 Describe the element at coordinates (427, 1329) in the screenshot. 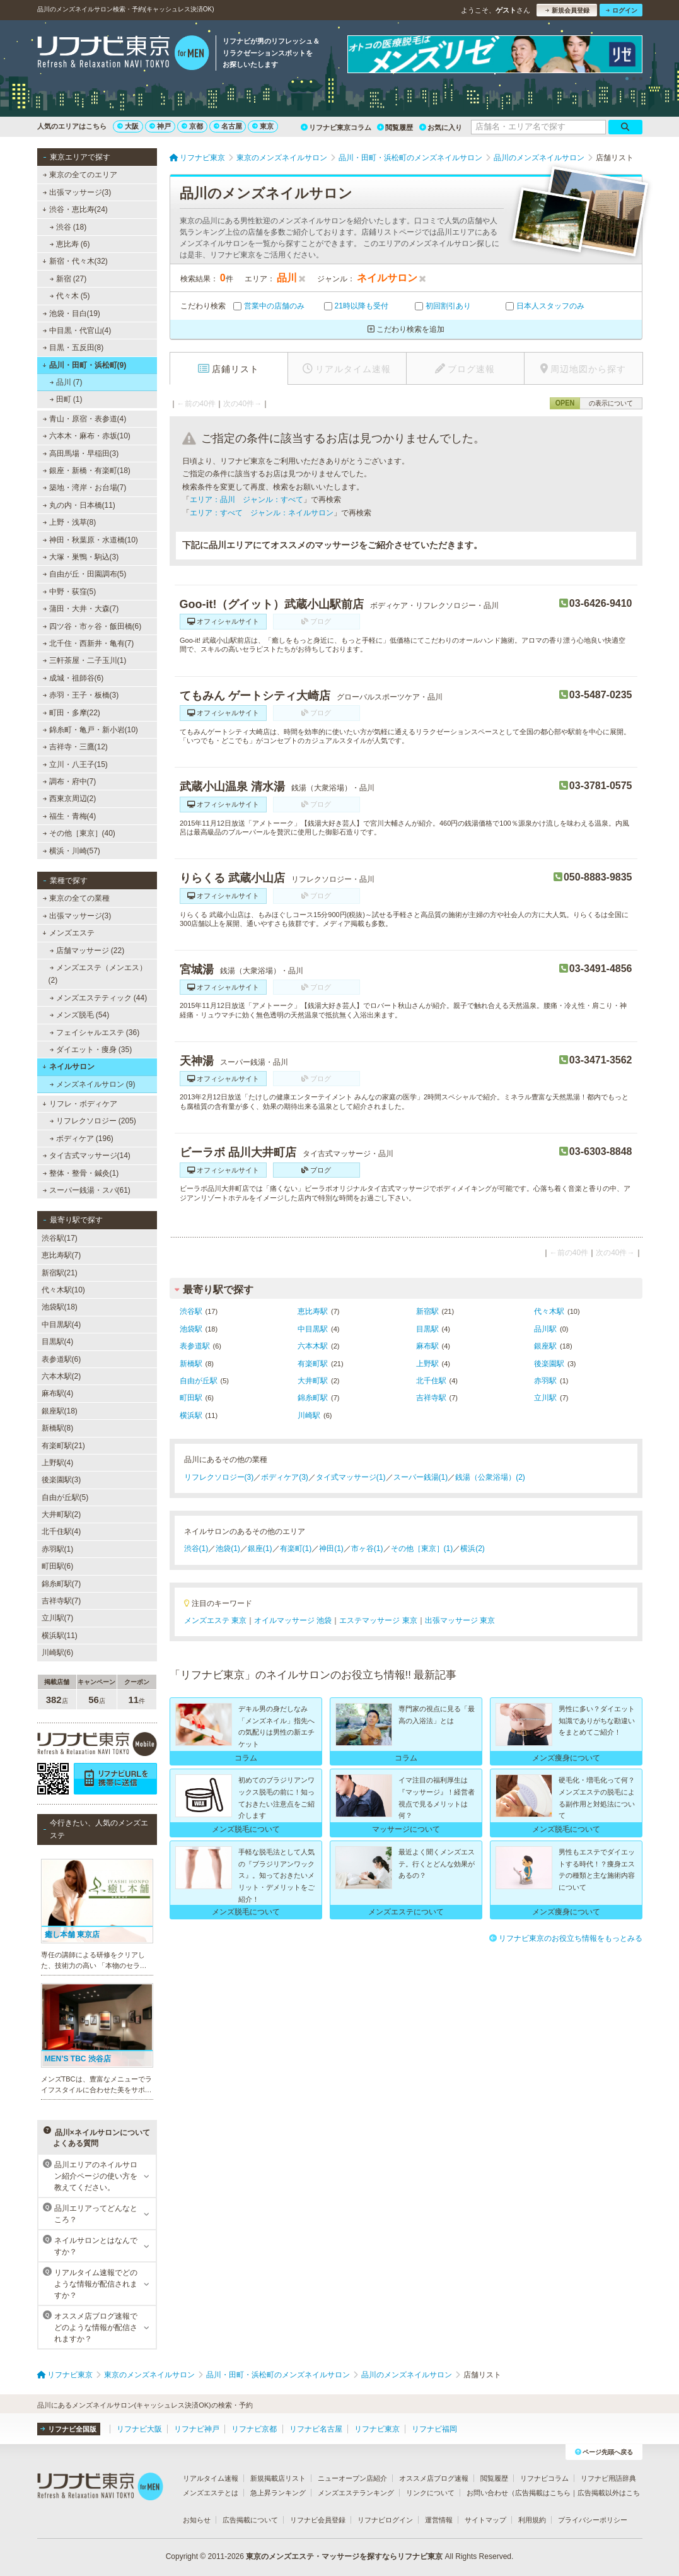

I see `目黒駅` at that location.